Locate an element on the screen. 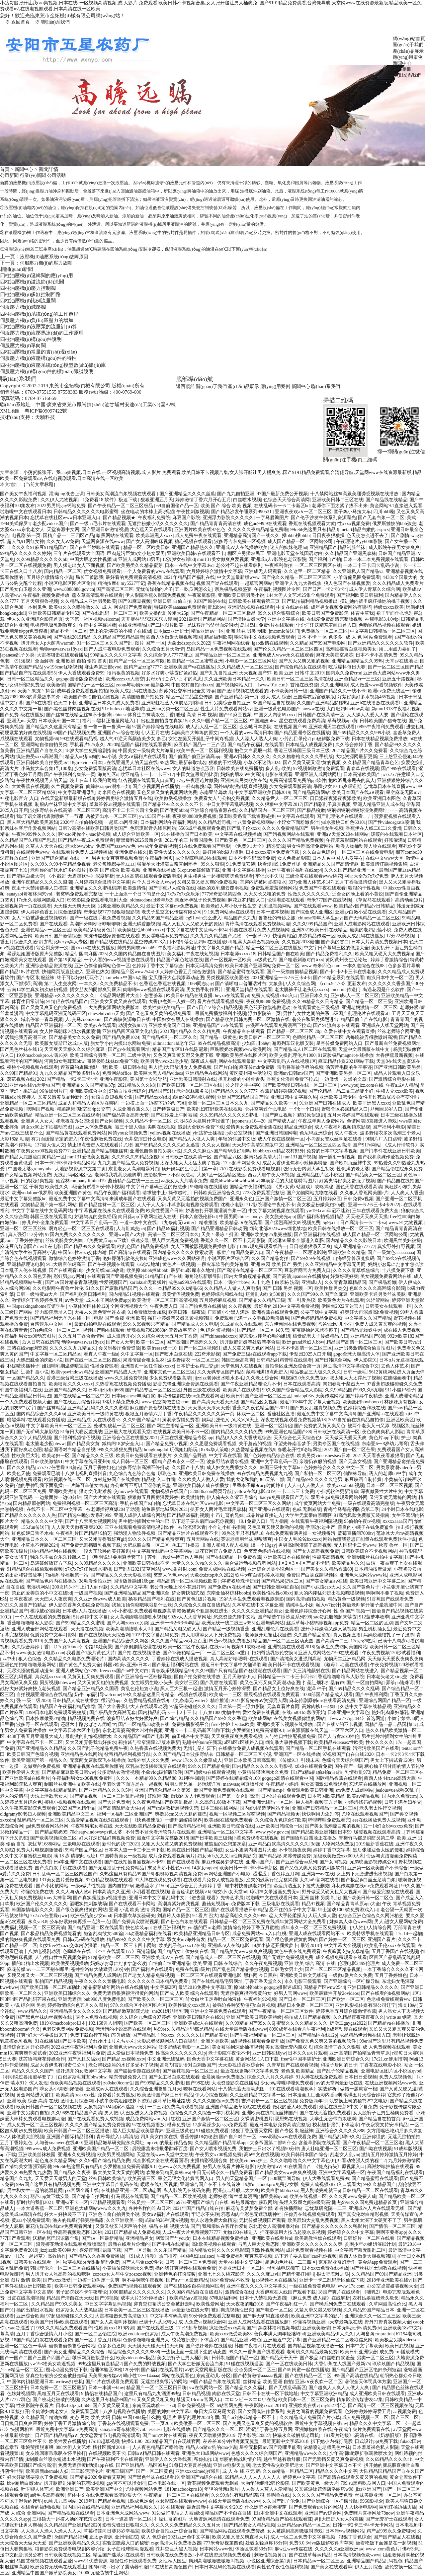 Image resolution: width=425 pixels, height=2576 pixels. 久久国产黄色片子 is located at coordinates (361, 1587).